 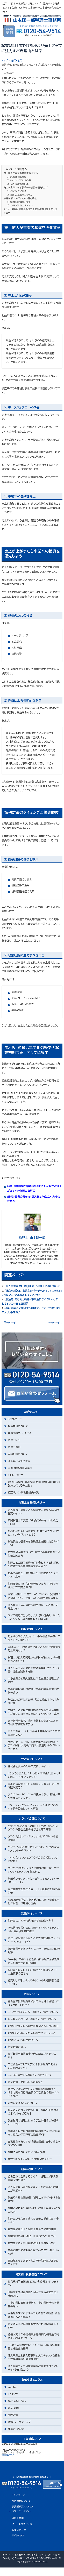 What do you see at coordinates (15, 1475) in the screenshot?
I see `お問い合わせ` at bounding box center [15, 1475].